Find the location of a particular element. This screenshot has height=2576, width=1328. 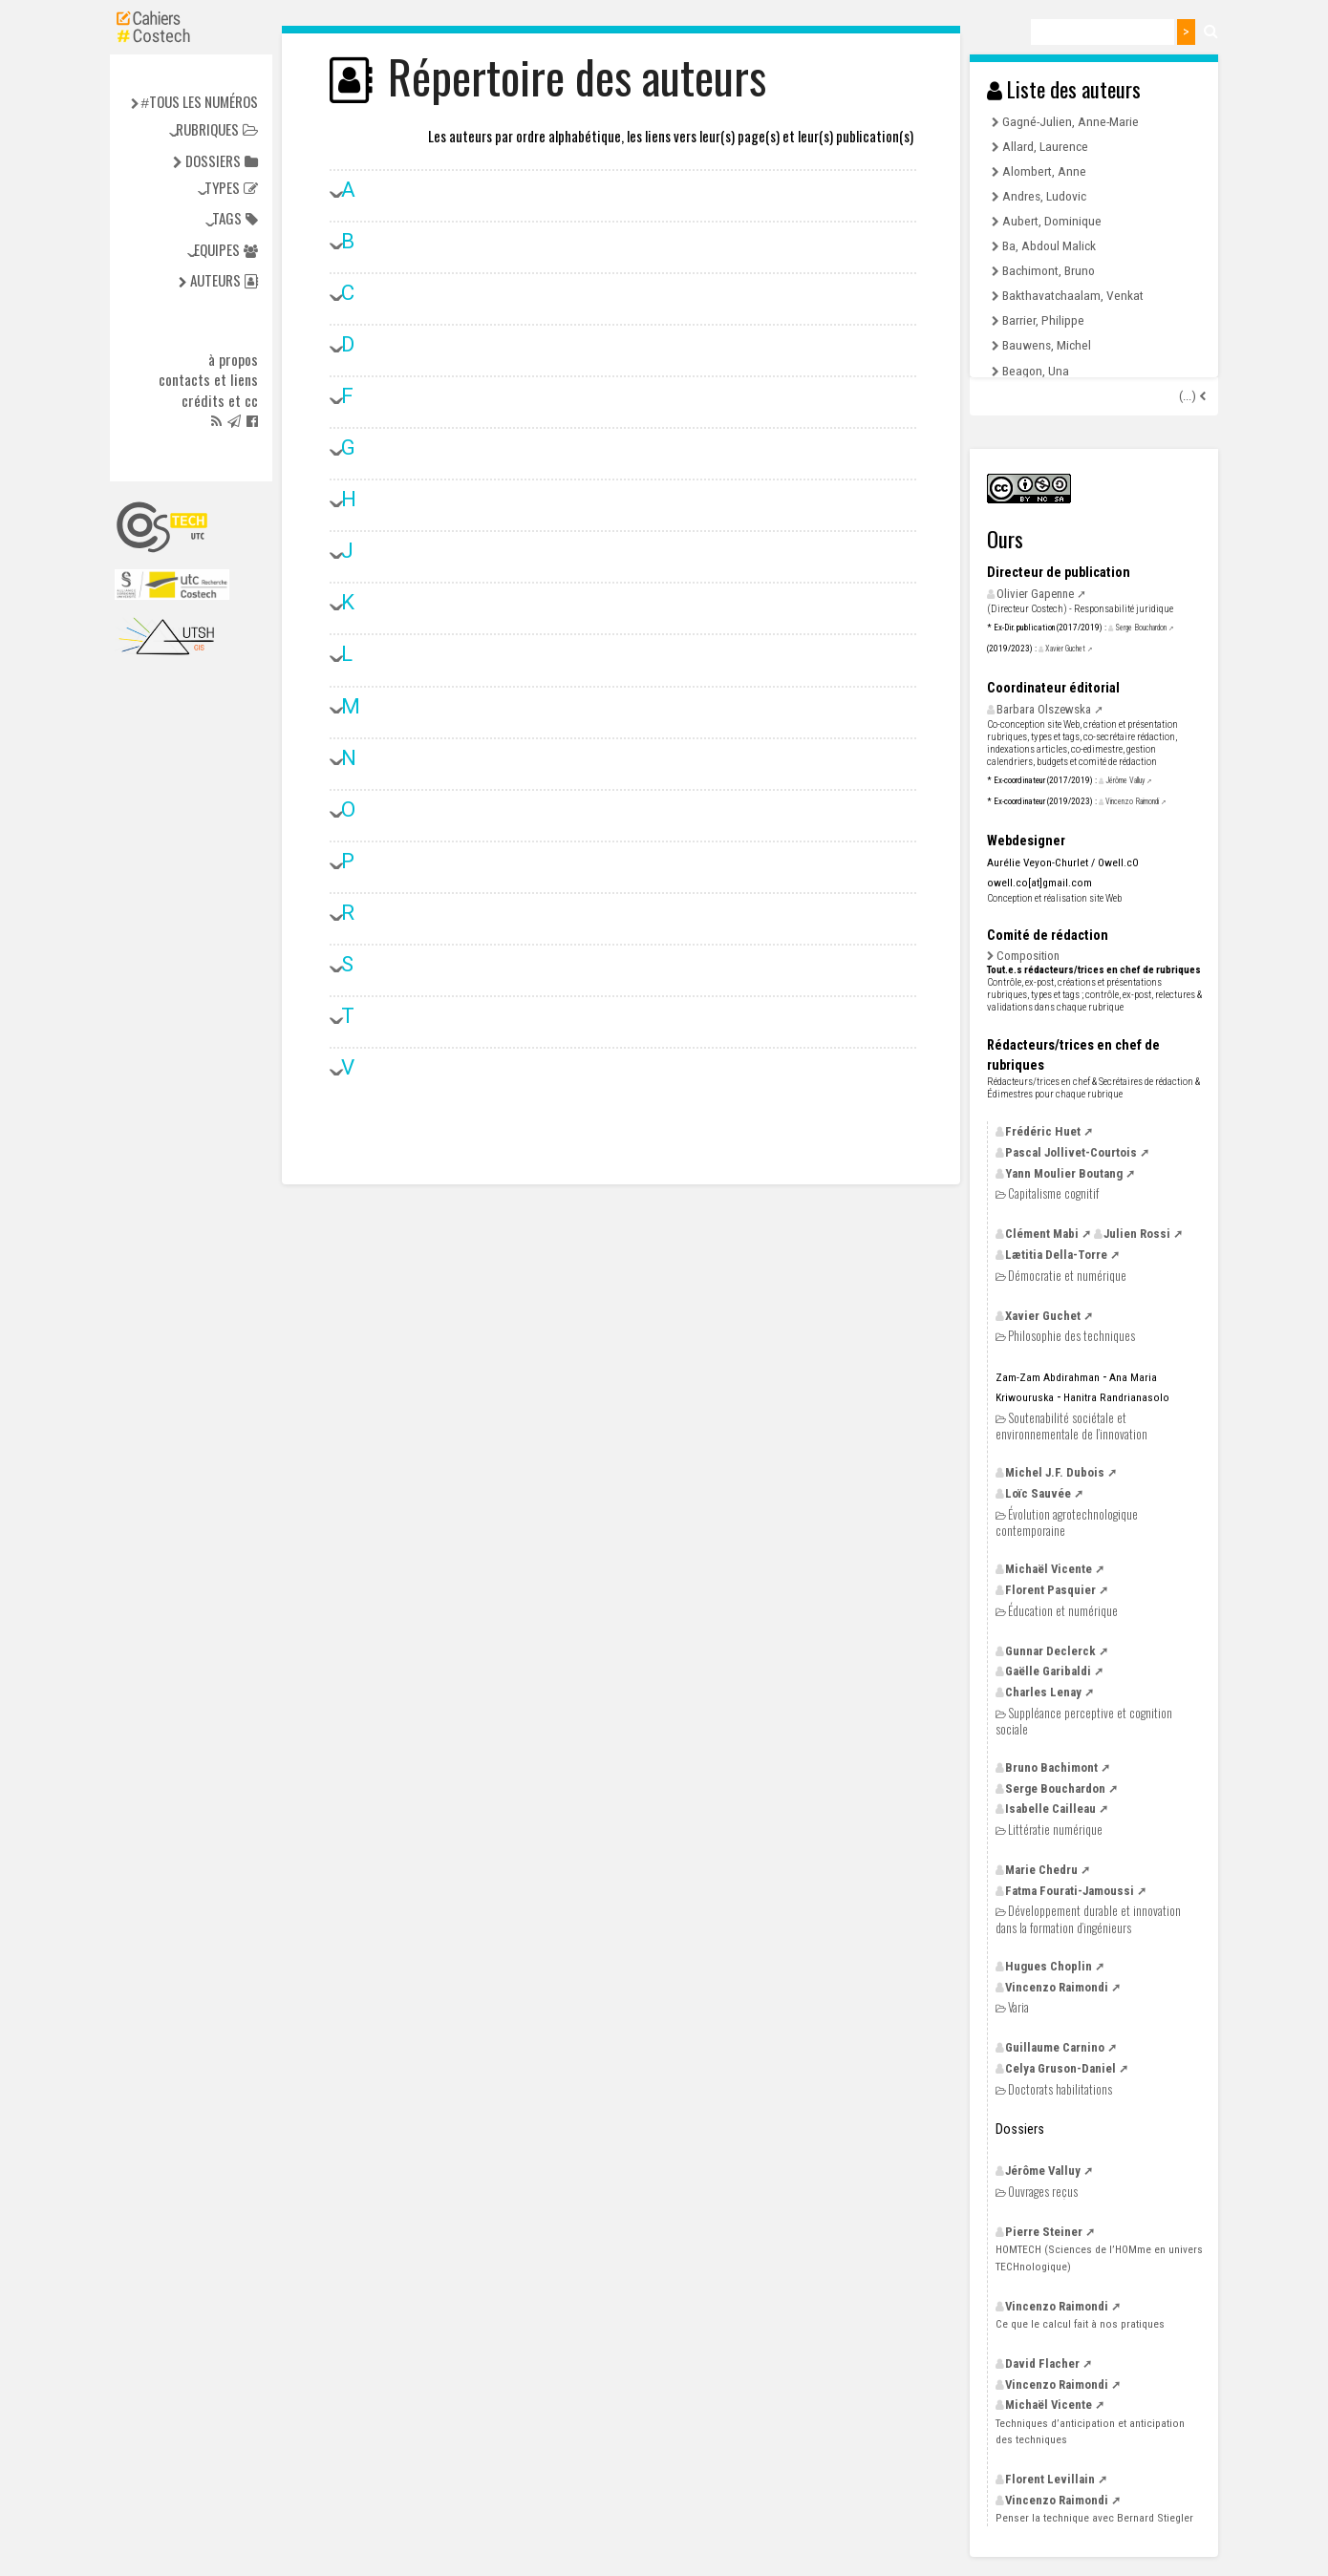

Allard, Laurence is located at coordinates (1045, 146).